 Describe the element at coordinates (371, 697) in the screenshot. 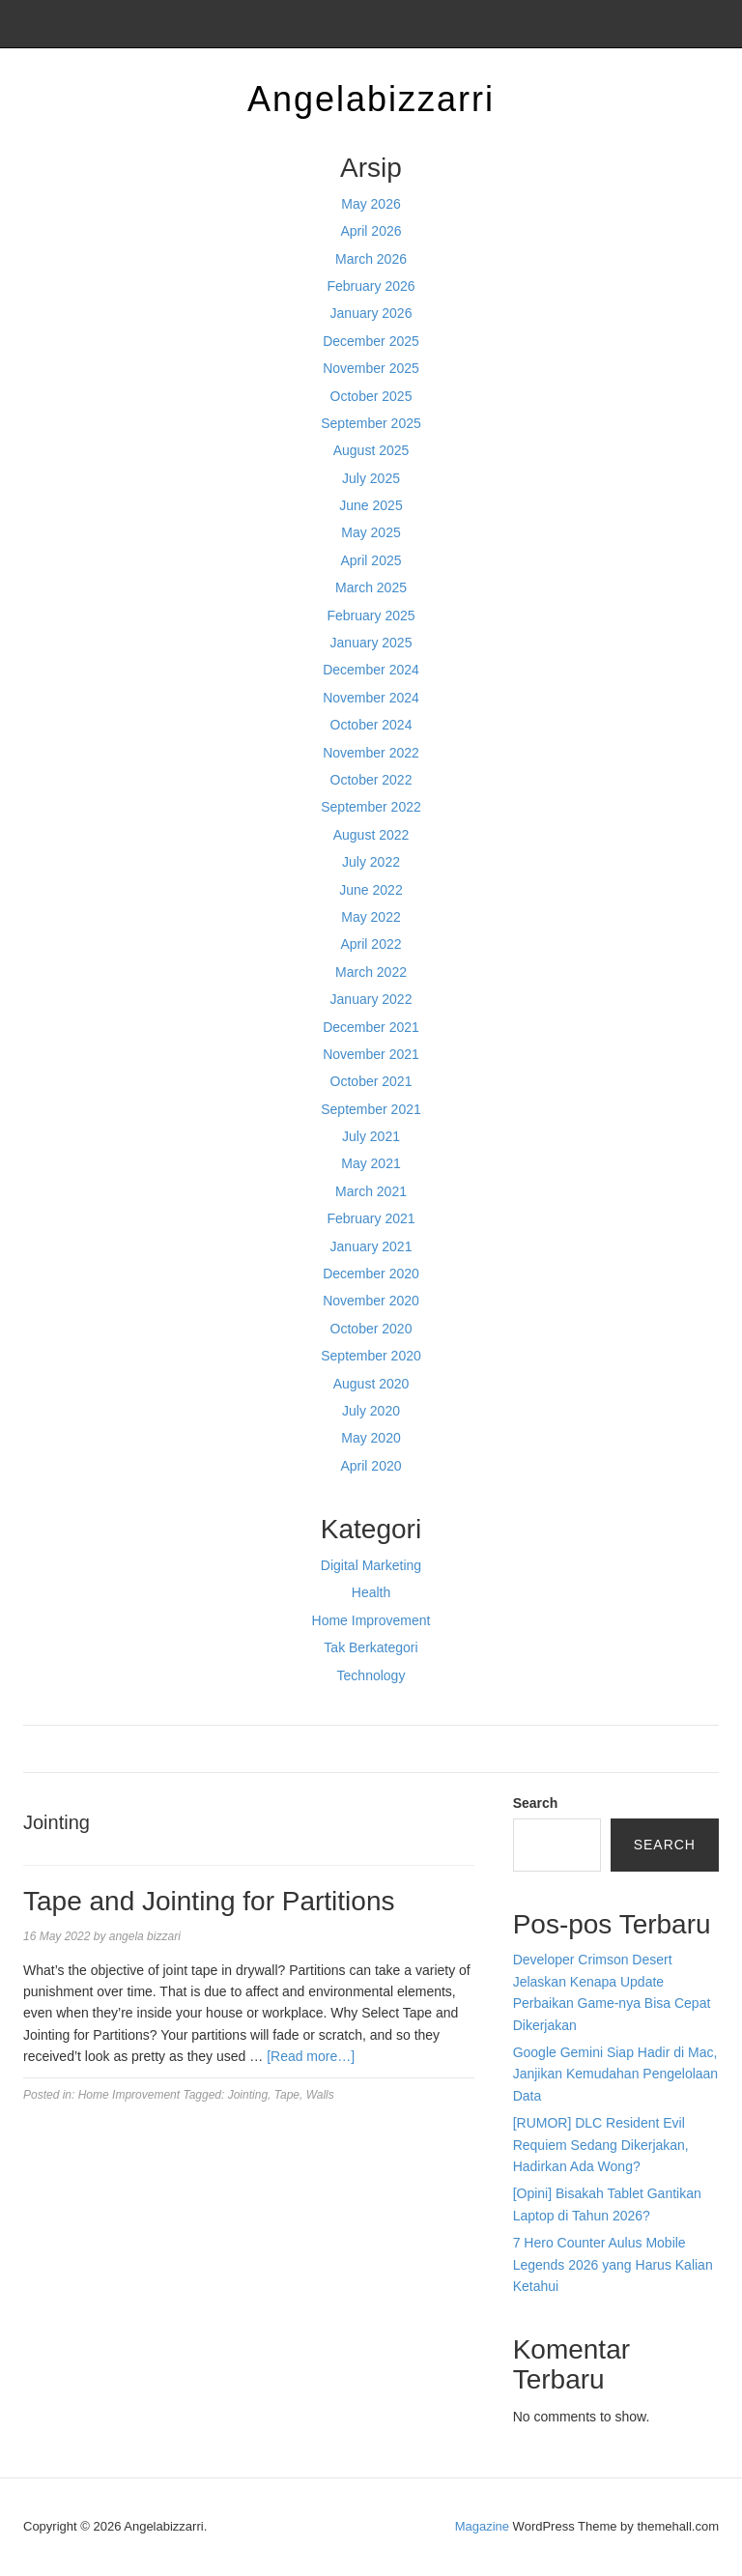

I see `November 2024` at that location.